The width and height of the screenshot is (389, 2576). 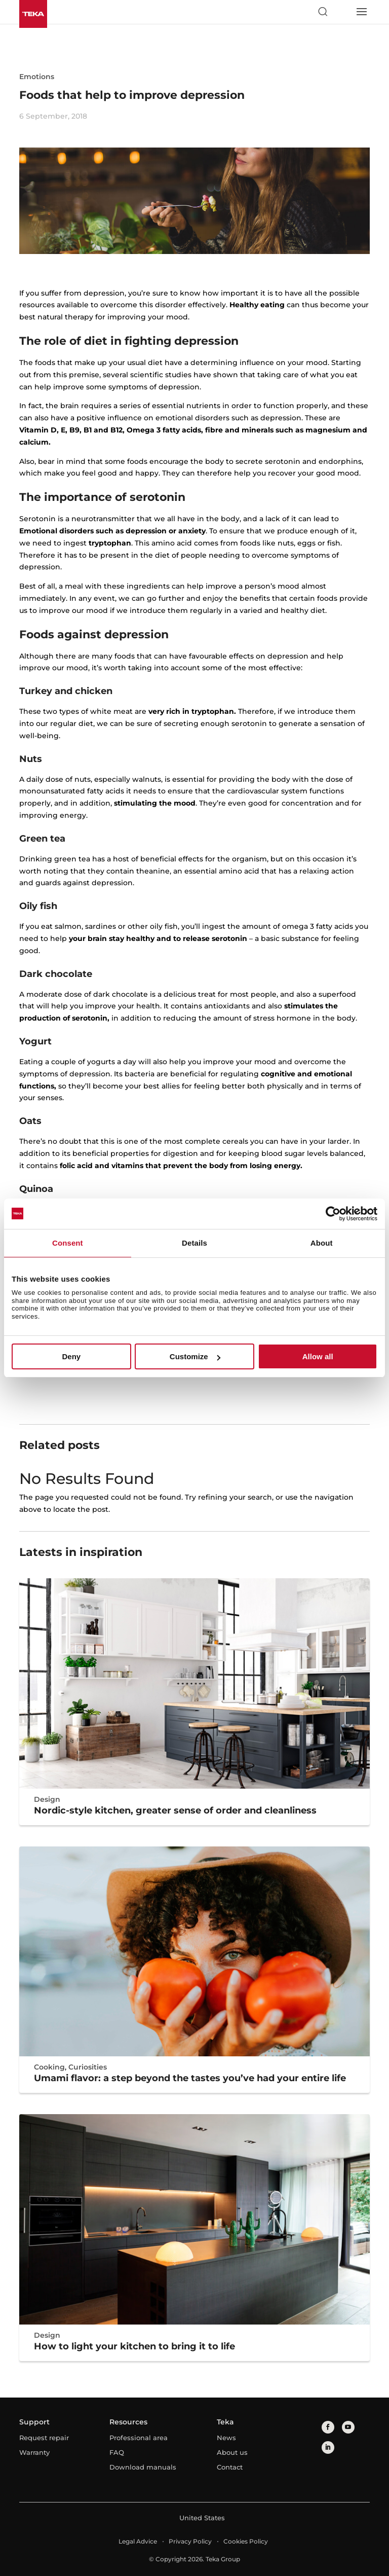 I want to click on About [tab], so click(x=321, y=1243).